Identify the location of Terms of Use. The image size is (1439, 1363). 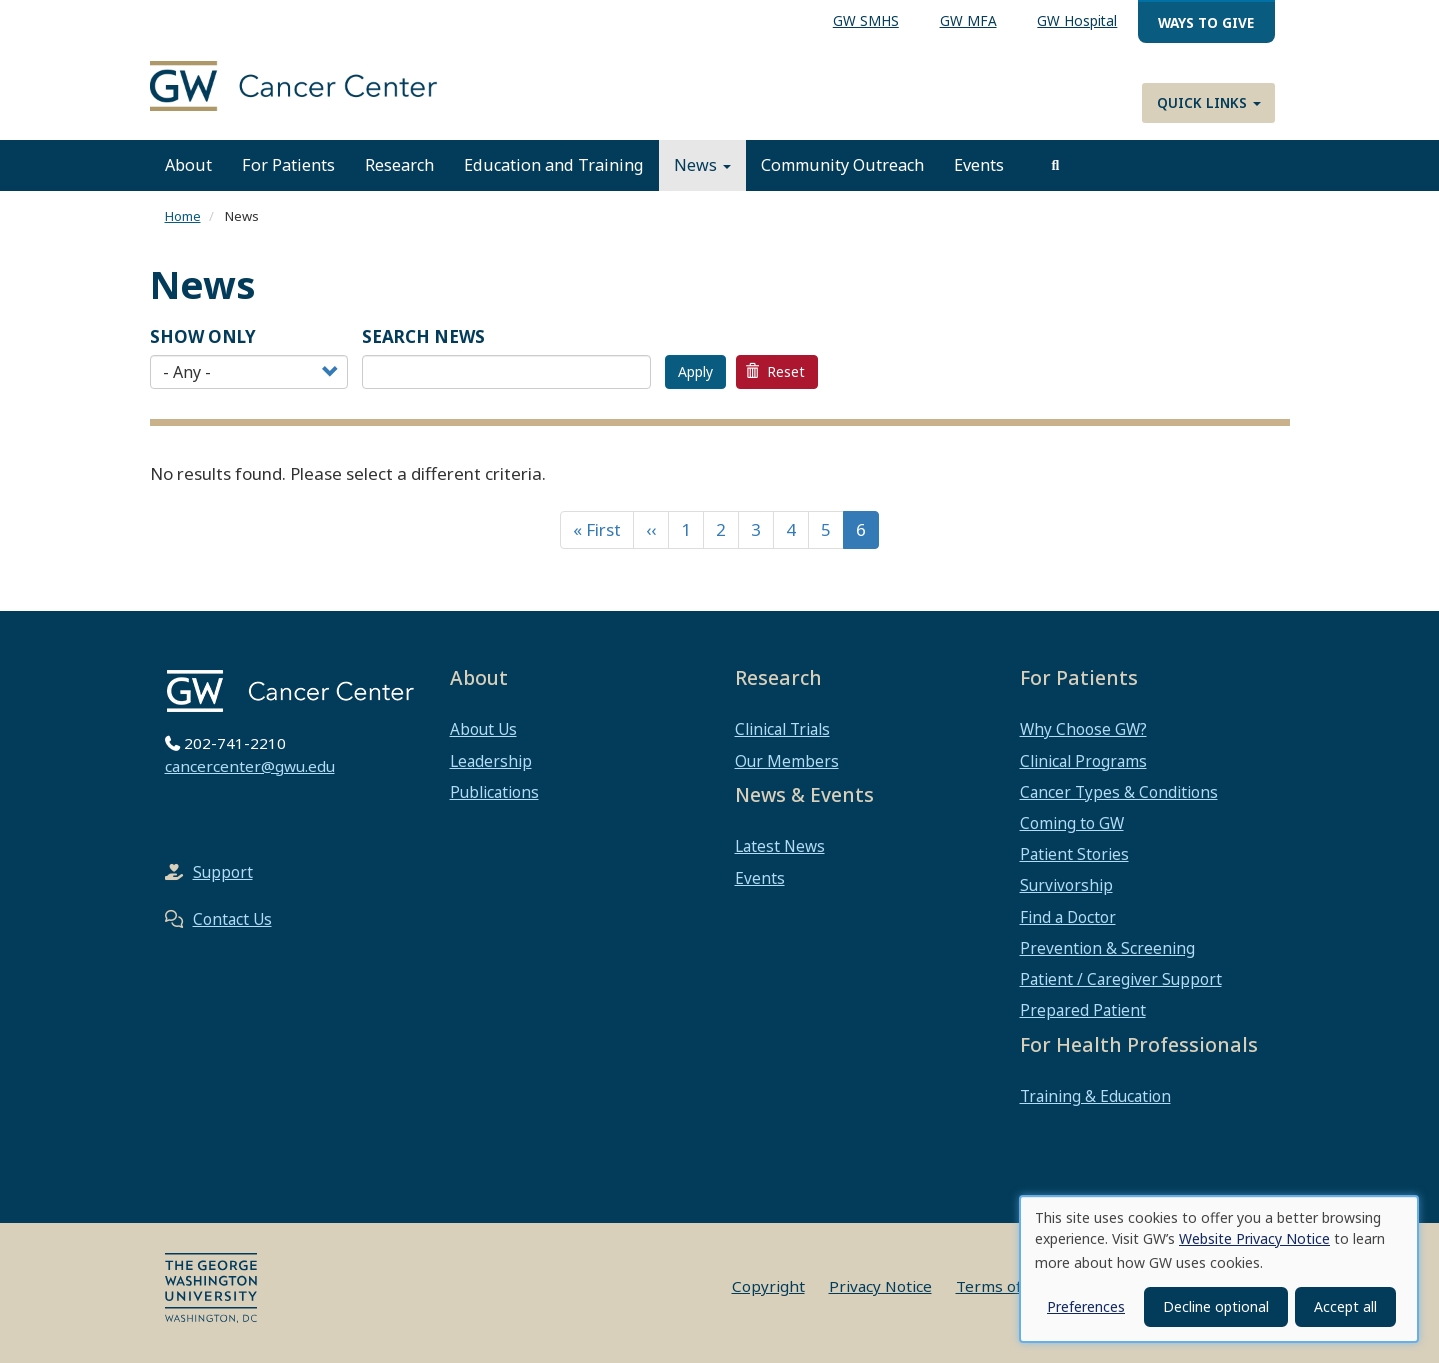
(1005, 1286).